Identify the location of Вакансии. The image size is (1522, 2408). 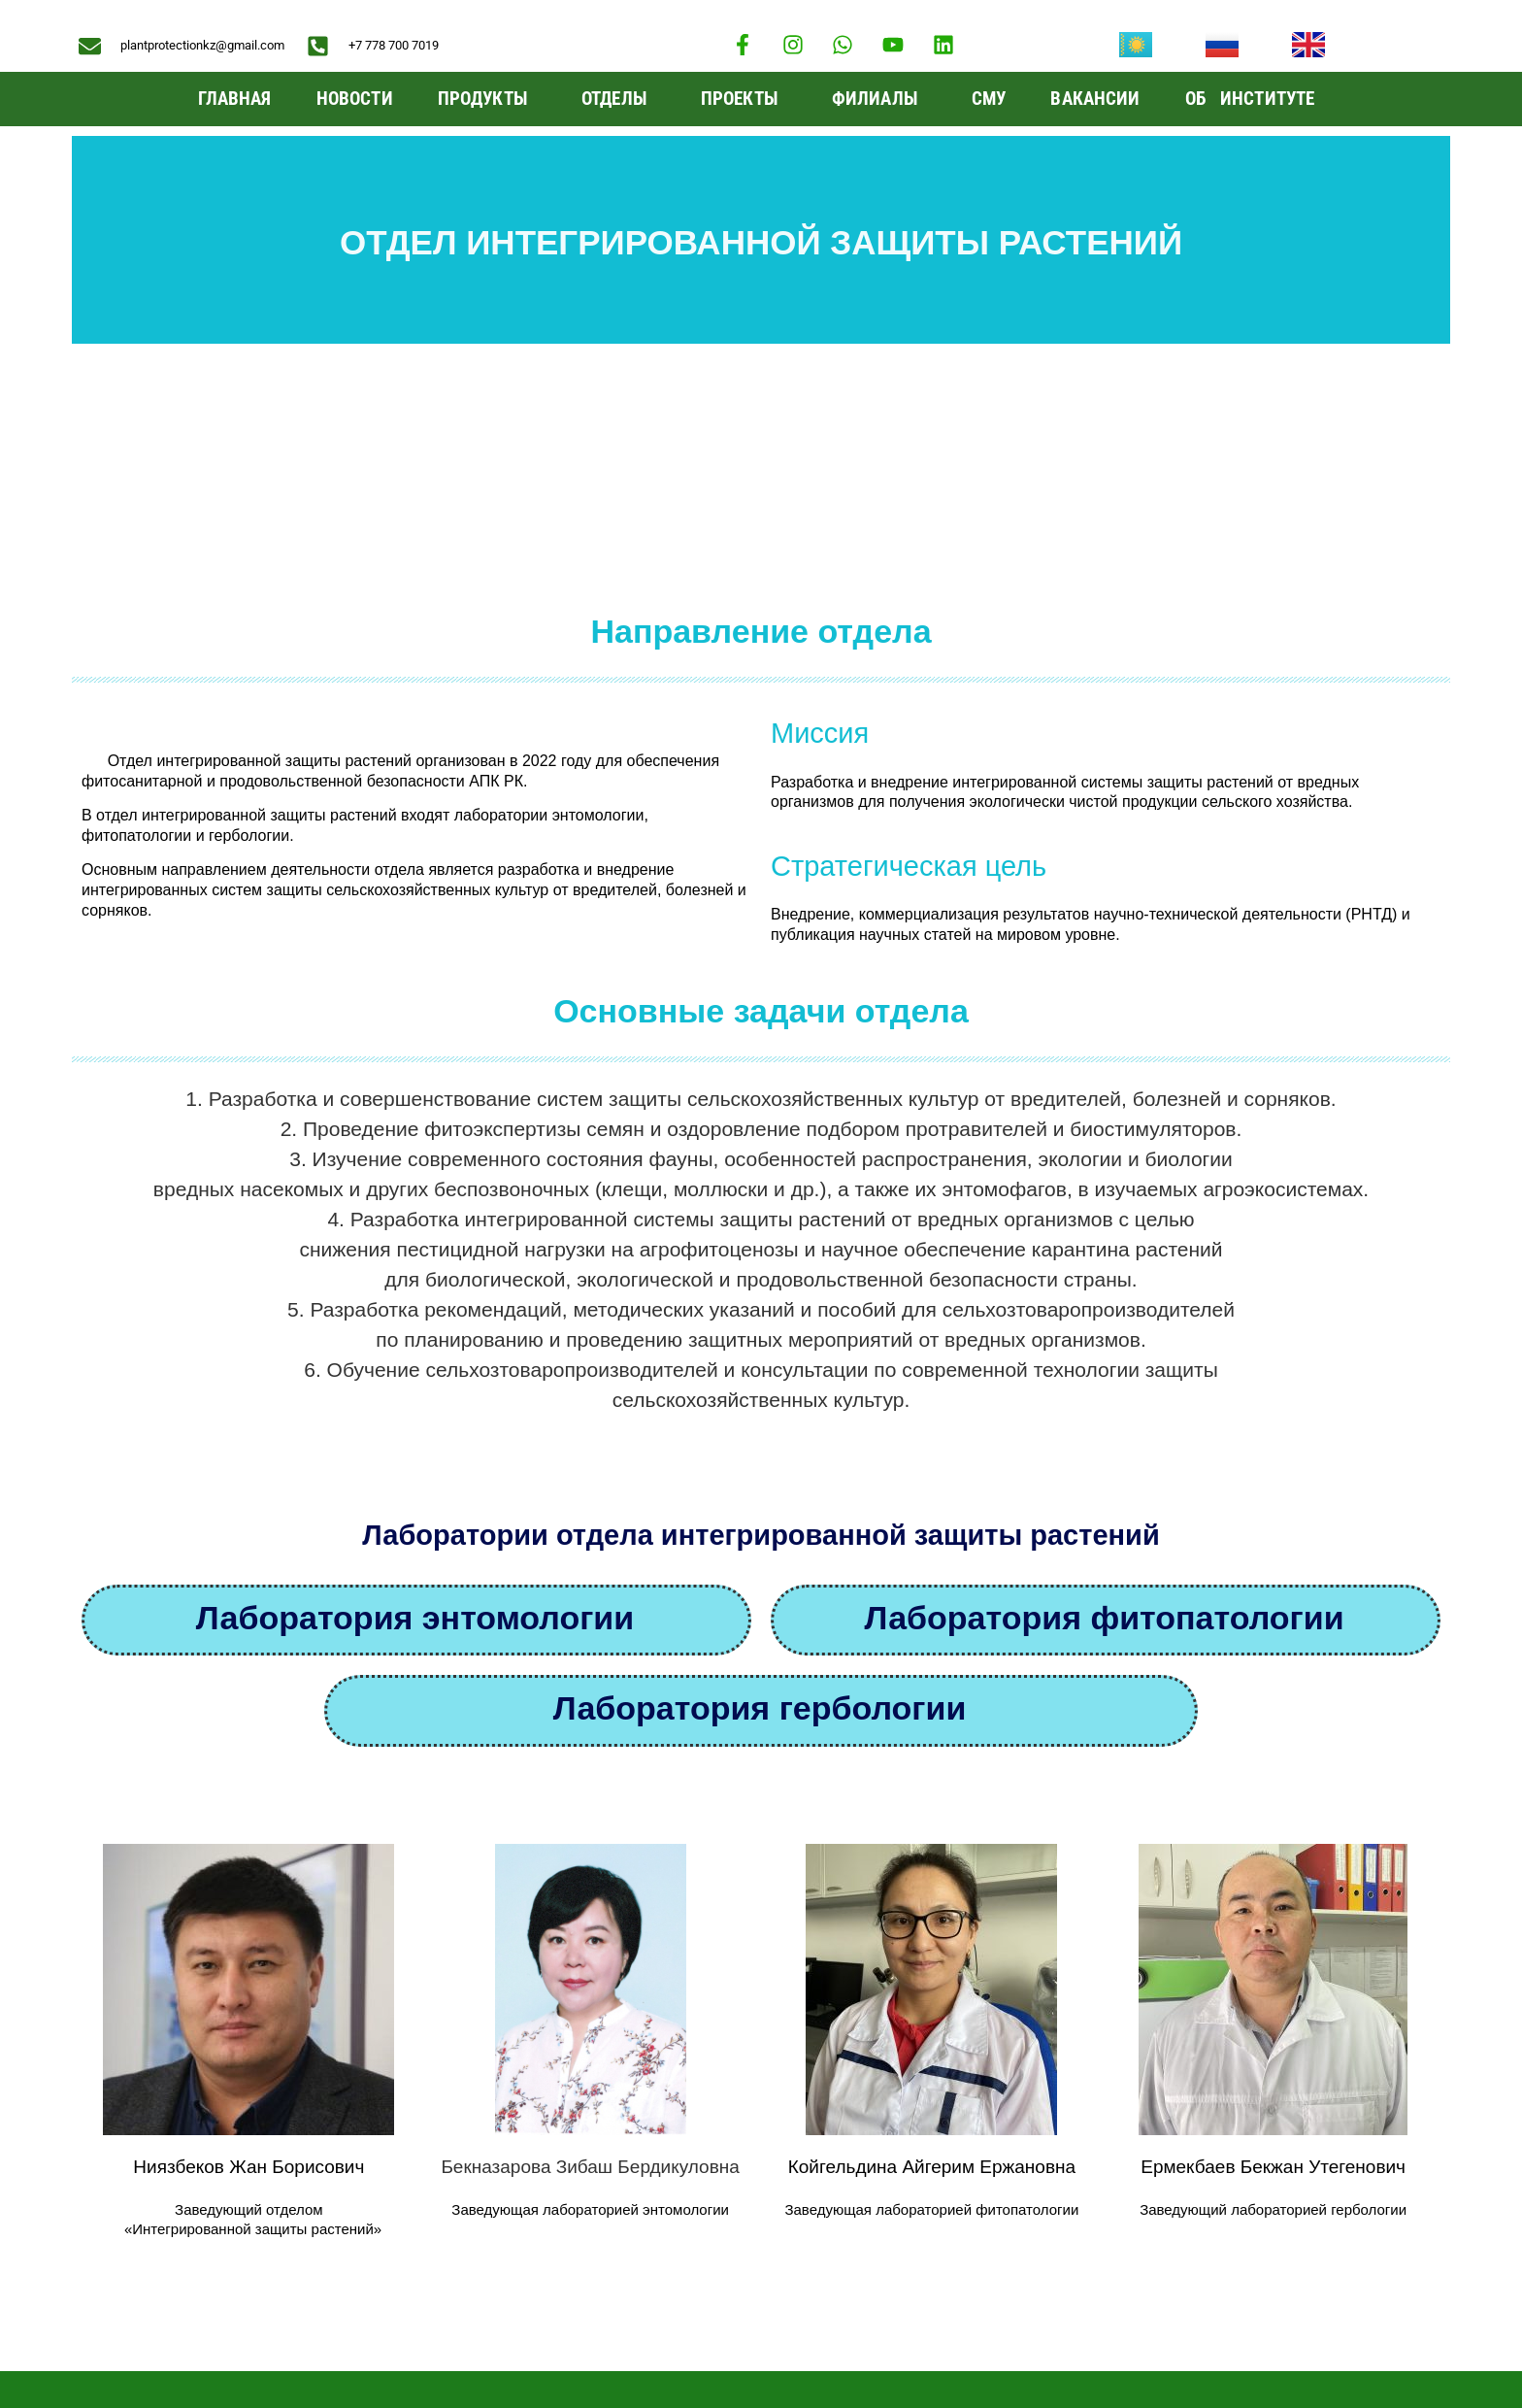
(1095, 98).